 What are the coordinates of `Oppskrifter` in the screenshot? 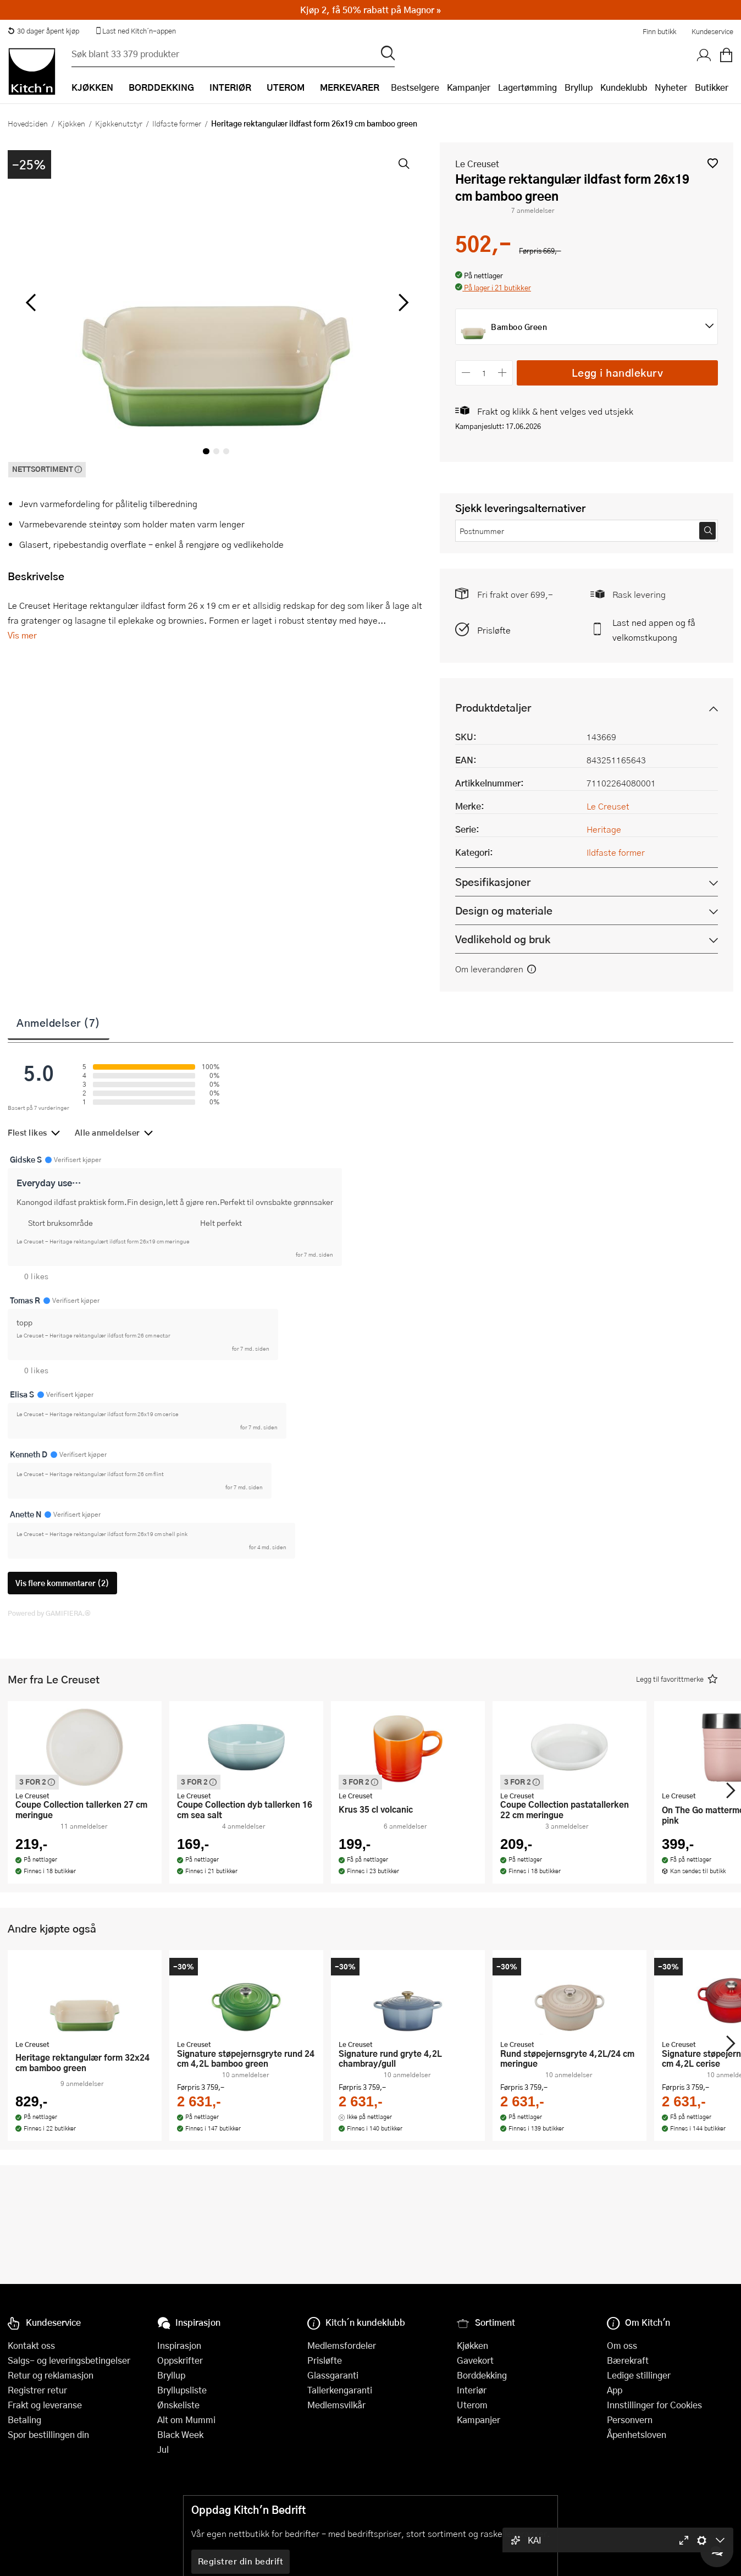 It's located at (180, 2360).